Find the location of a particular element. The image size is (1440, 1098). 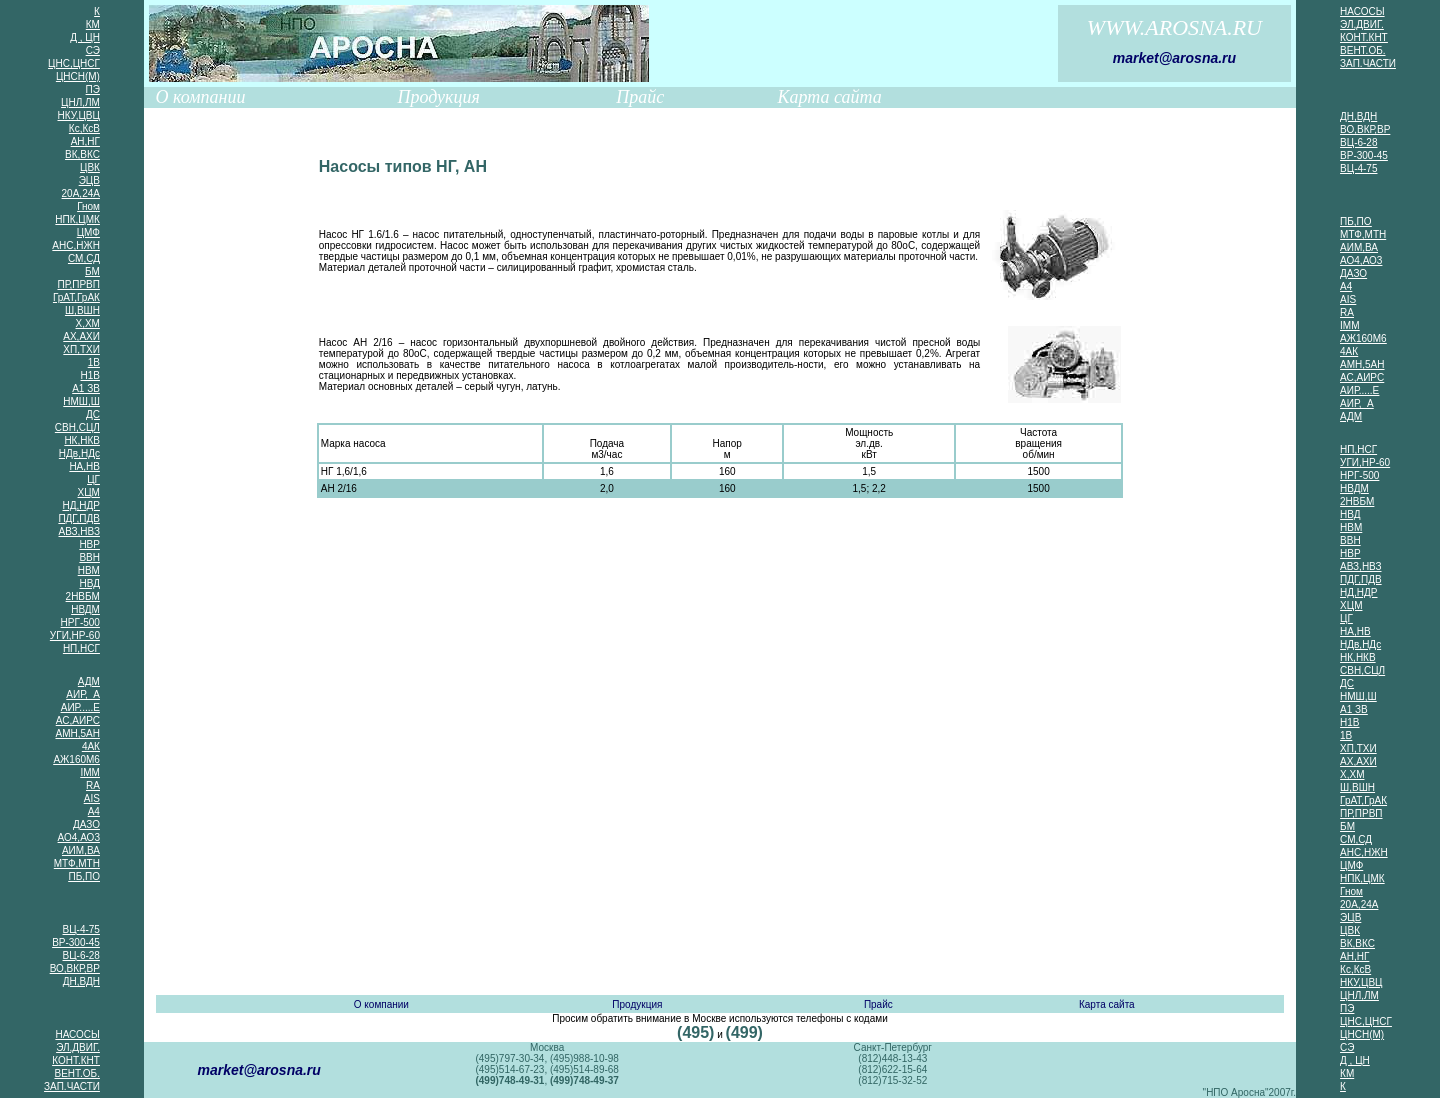

Гном is located at coordinates (88, 206).